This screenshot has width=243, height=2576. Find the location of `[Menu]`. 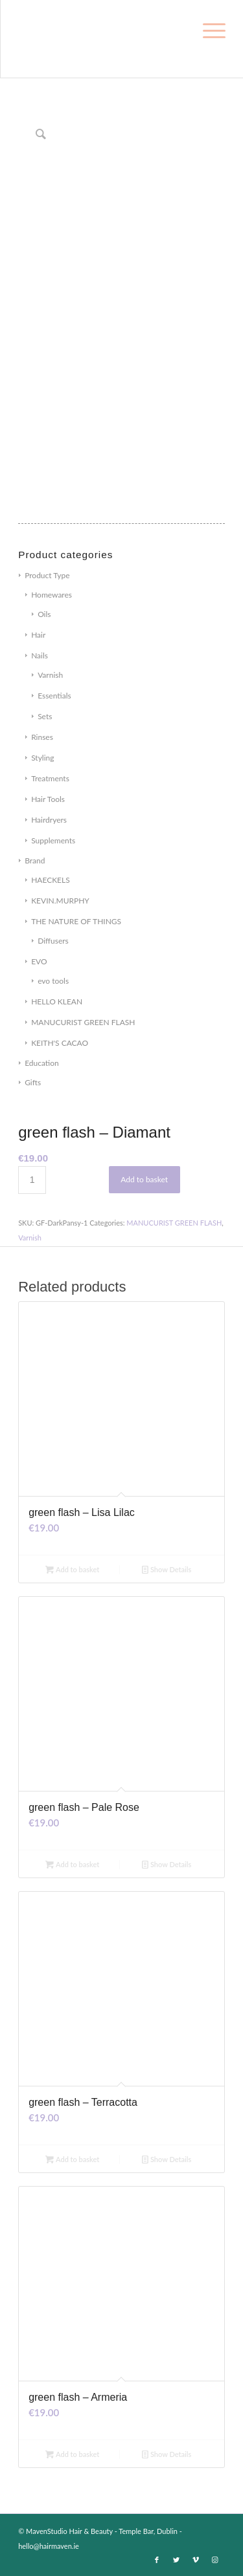

[Menu] is located at coordinates (211, 27).